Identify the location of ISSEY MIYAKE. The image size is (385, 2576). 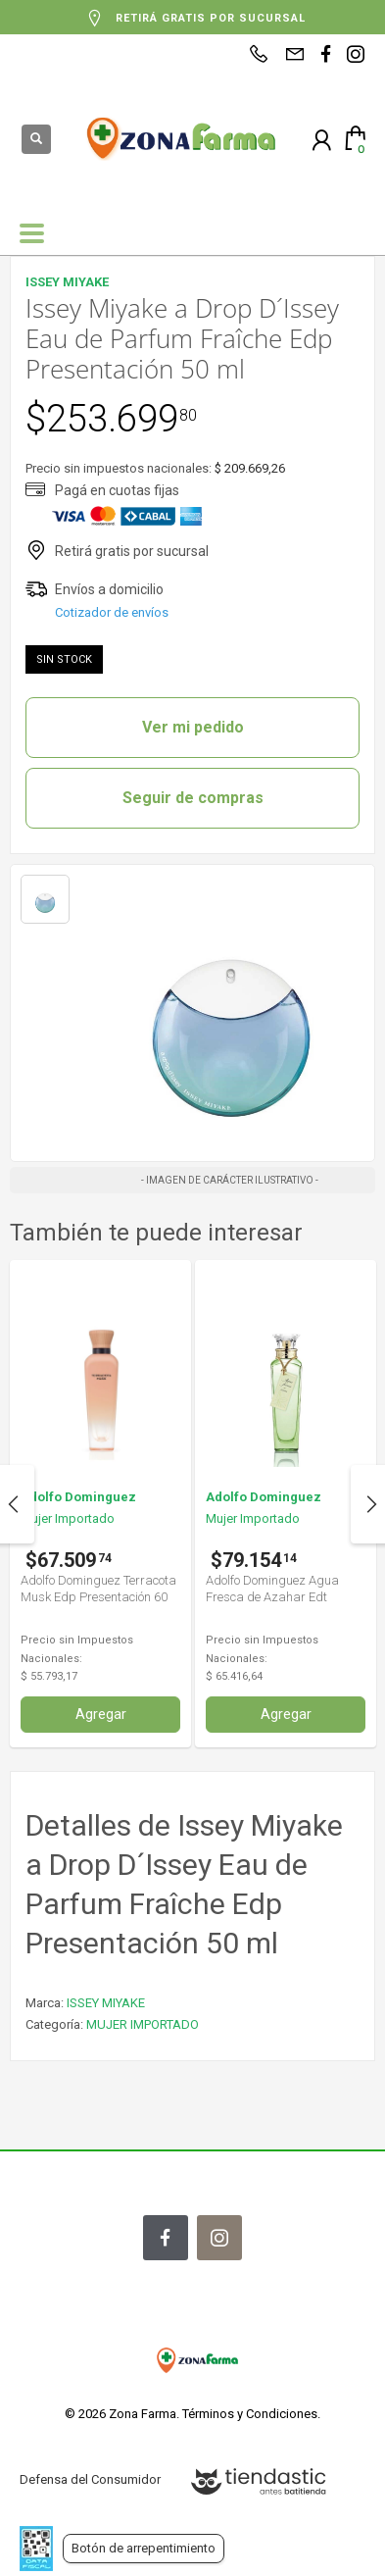
(106, 2002).